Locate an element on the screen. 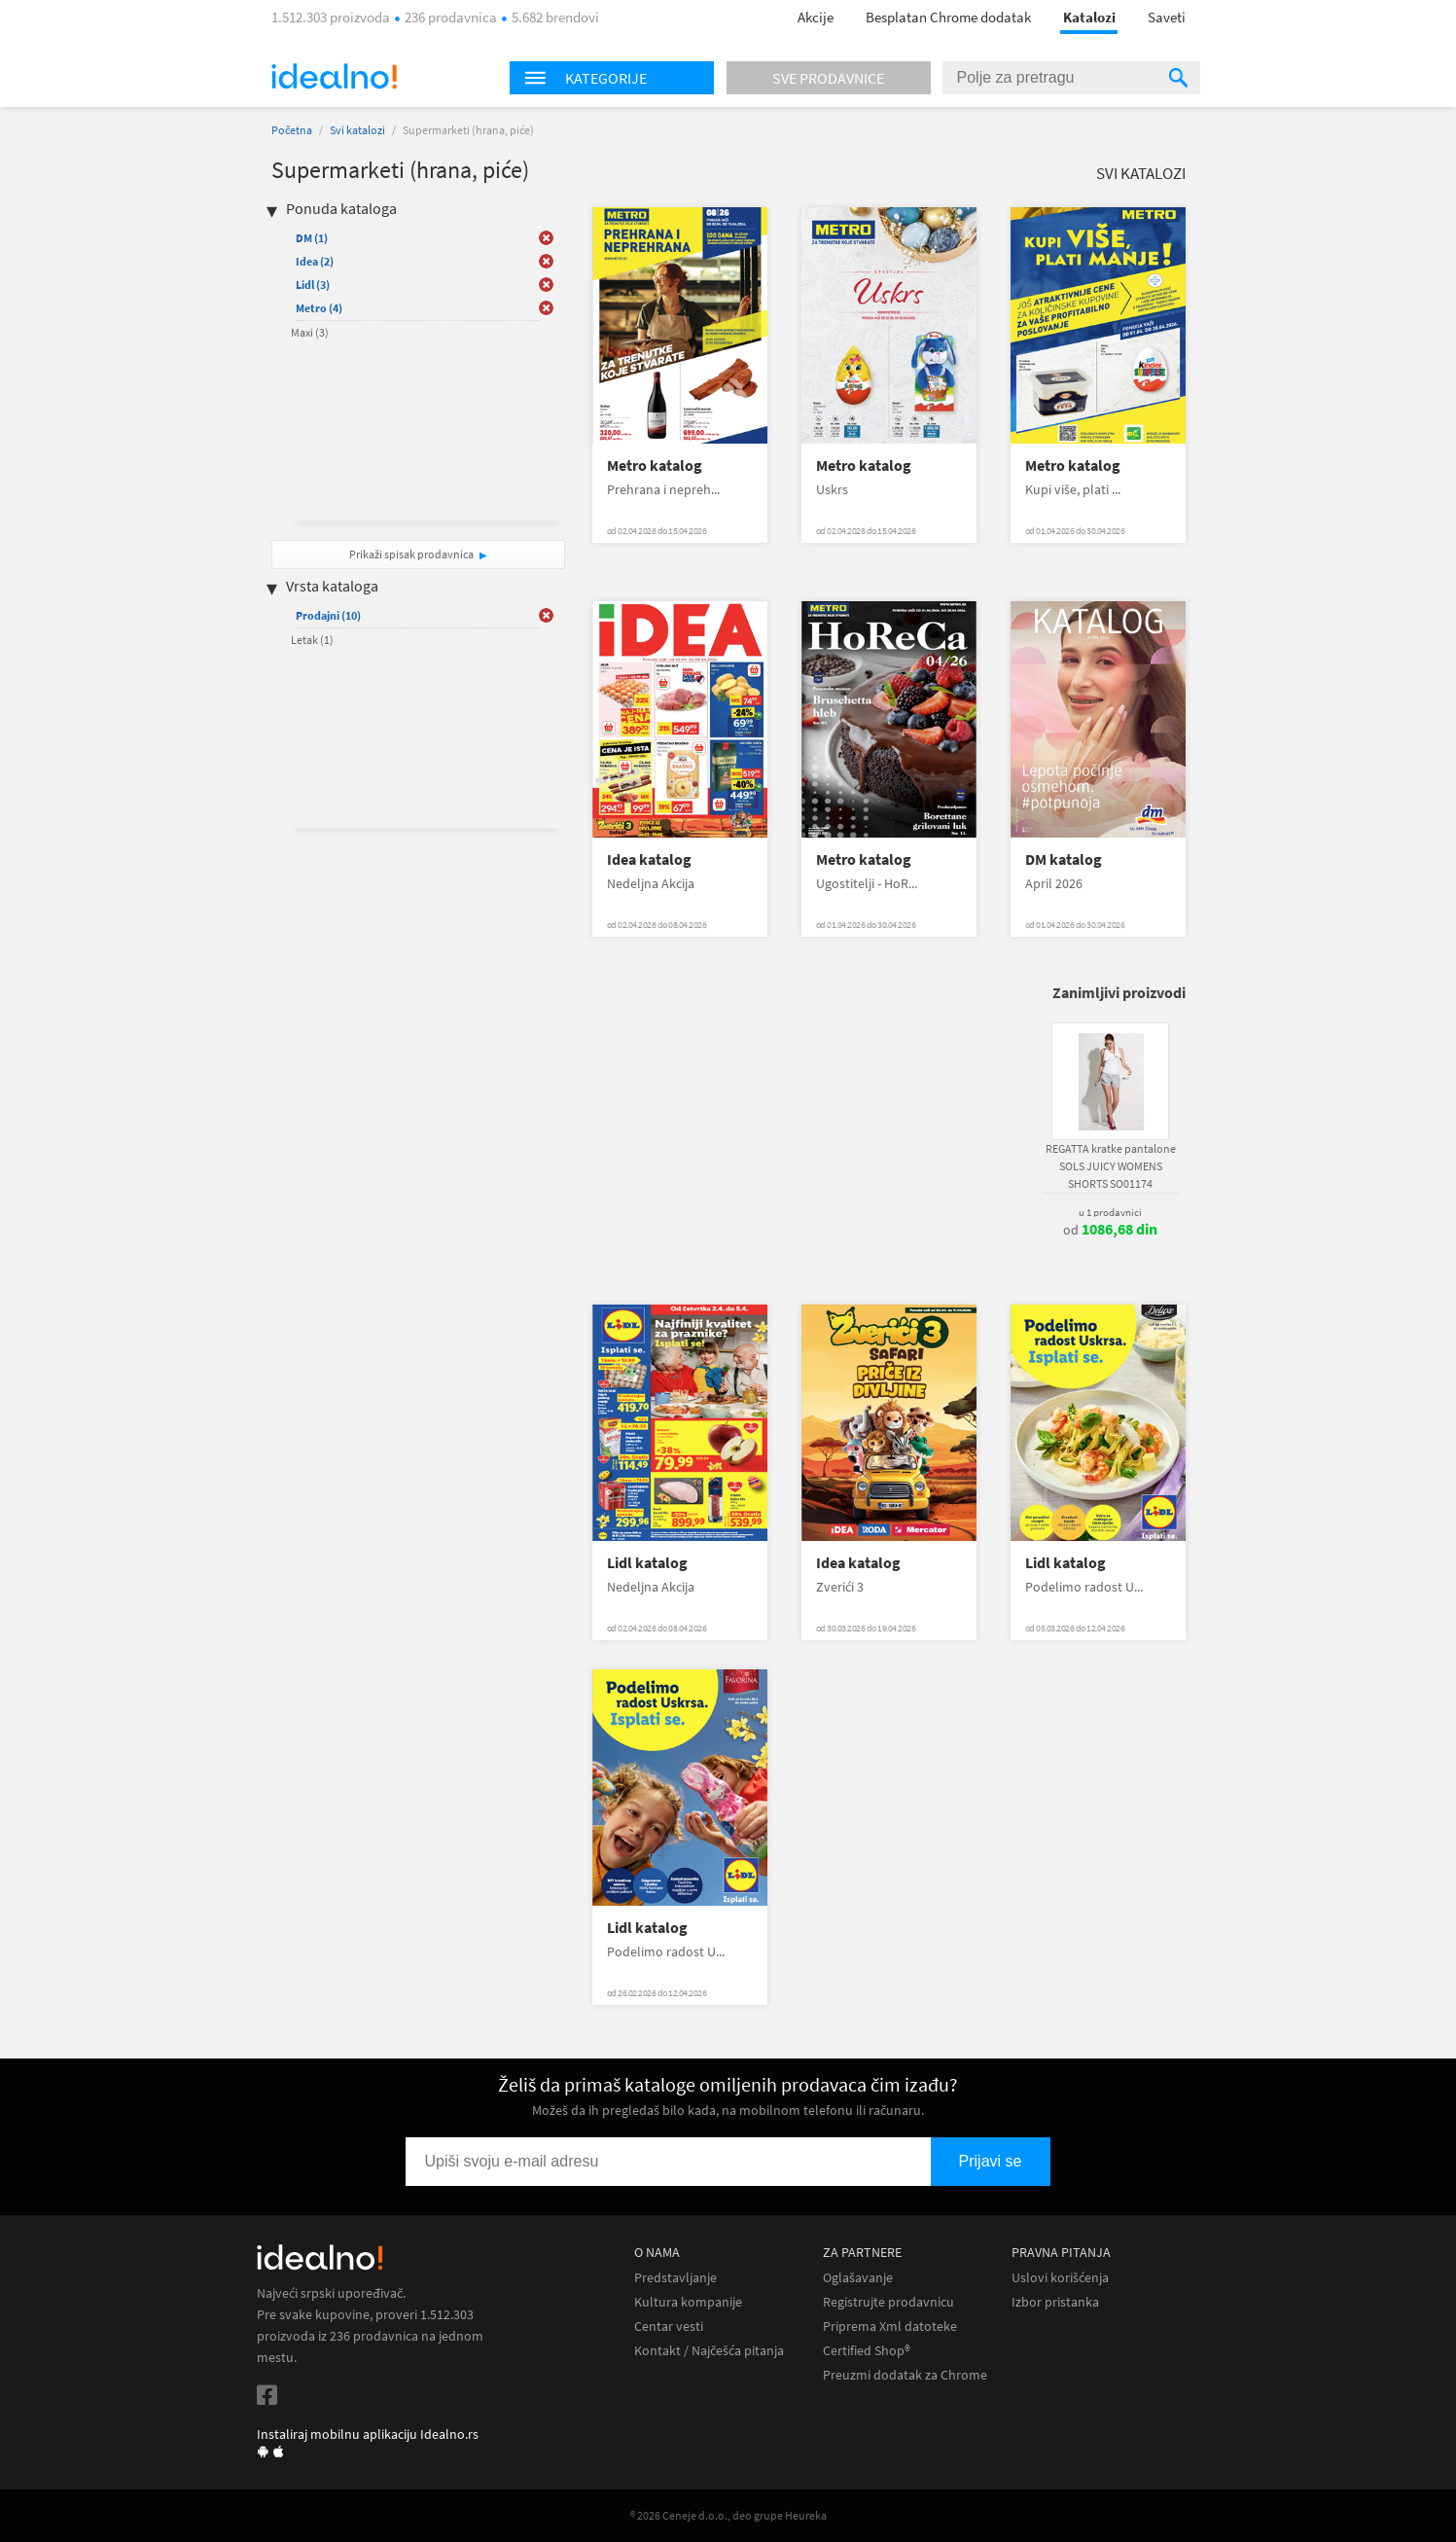 The image size is (1456, 2542). Priprema Xml datoteke is located at coordinates (890, 2326).